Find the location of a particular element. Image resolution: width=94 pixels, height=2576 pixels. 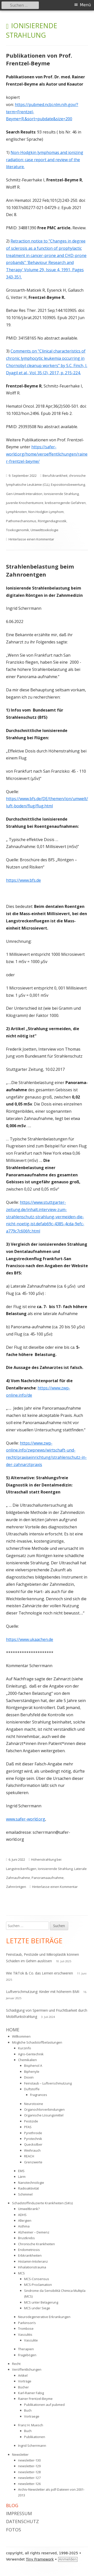

Buch is located at coordinates (28, 2410).